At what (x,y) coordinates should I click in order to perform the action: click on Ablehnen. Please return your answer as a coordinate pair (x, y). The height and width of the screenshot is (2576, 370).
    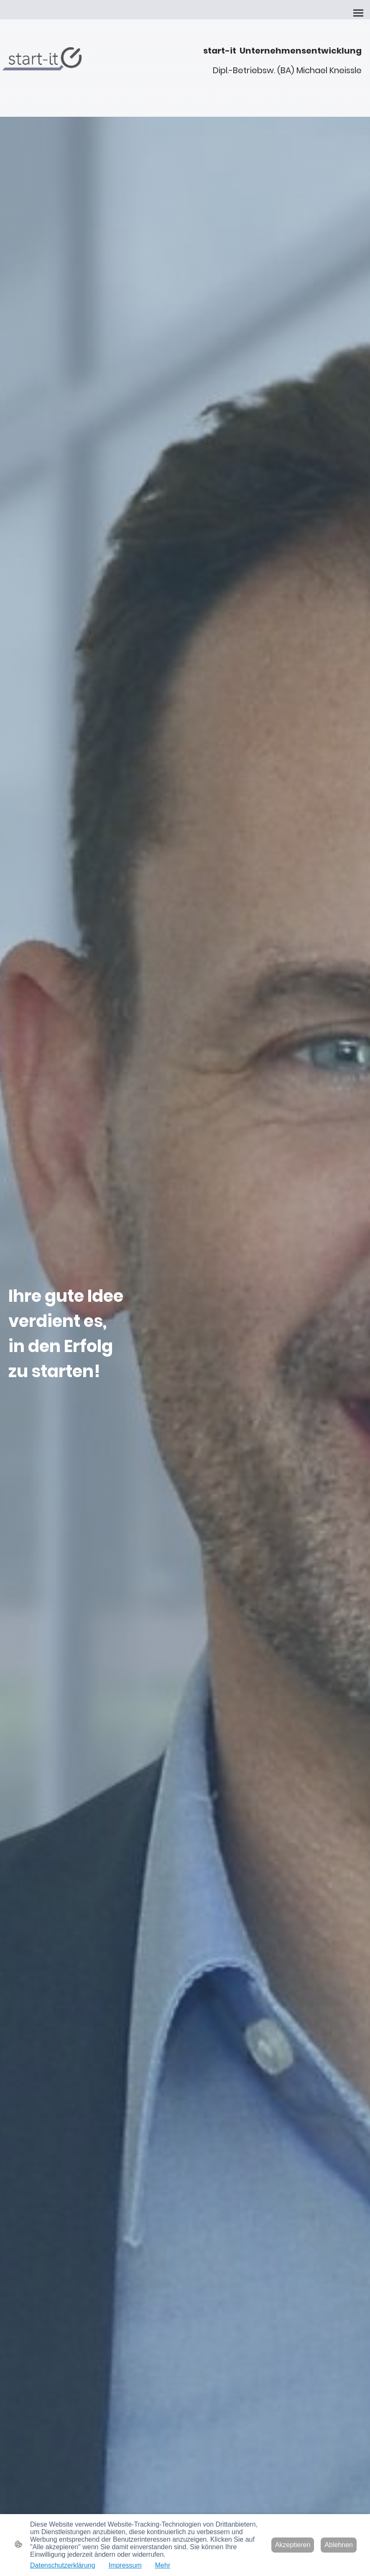
    Looking at the image, I should click on (338, 2544).